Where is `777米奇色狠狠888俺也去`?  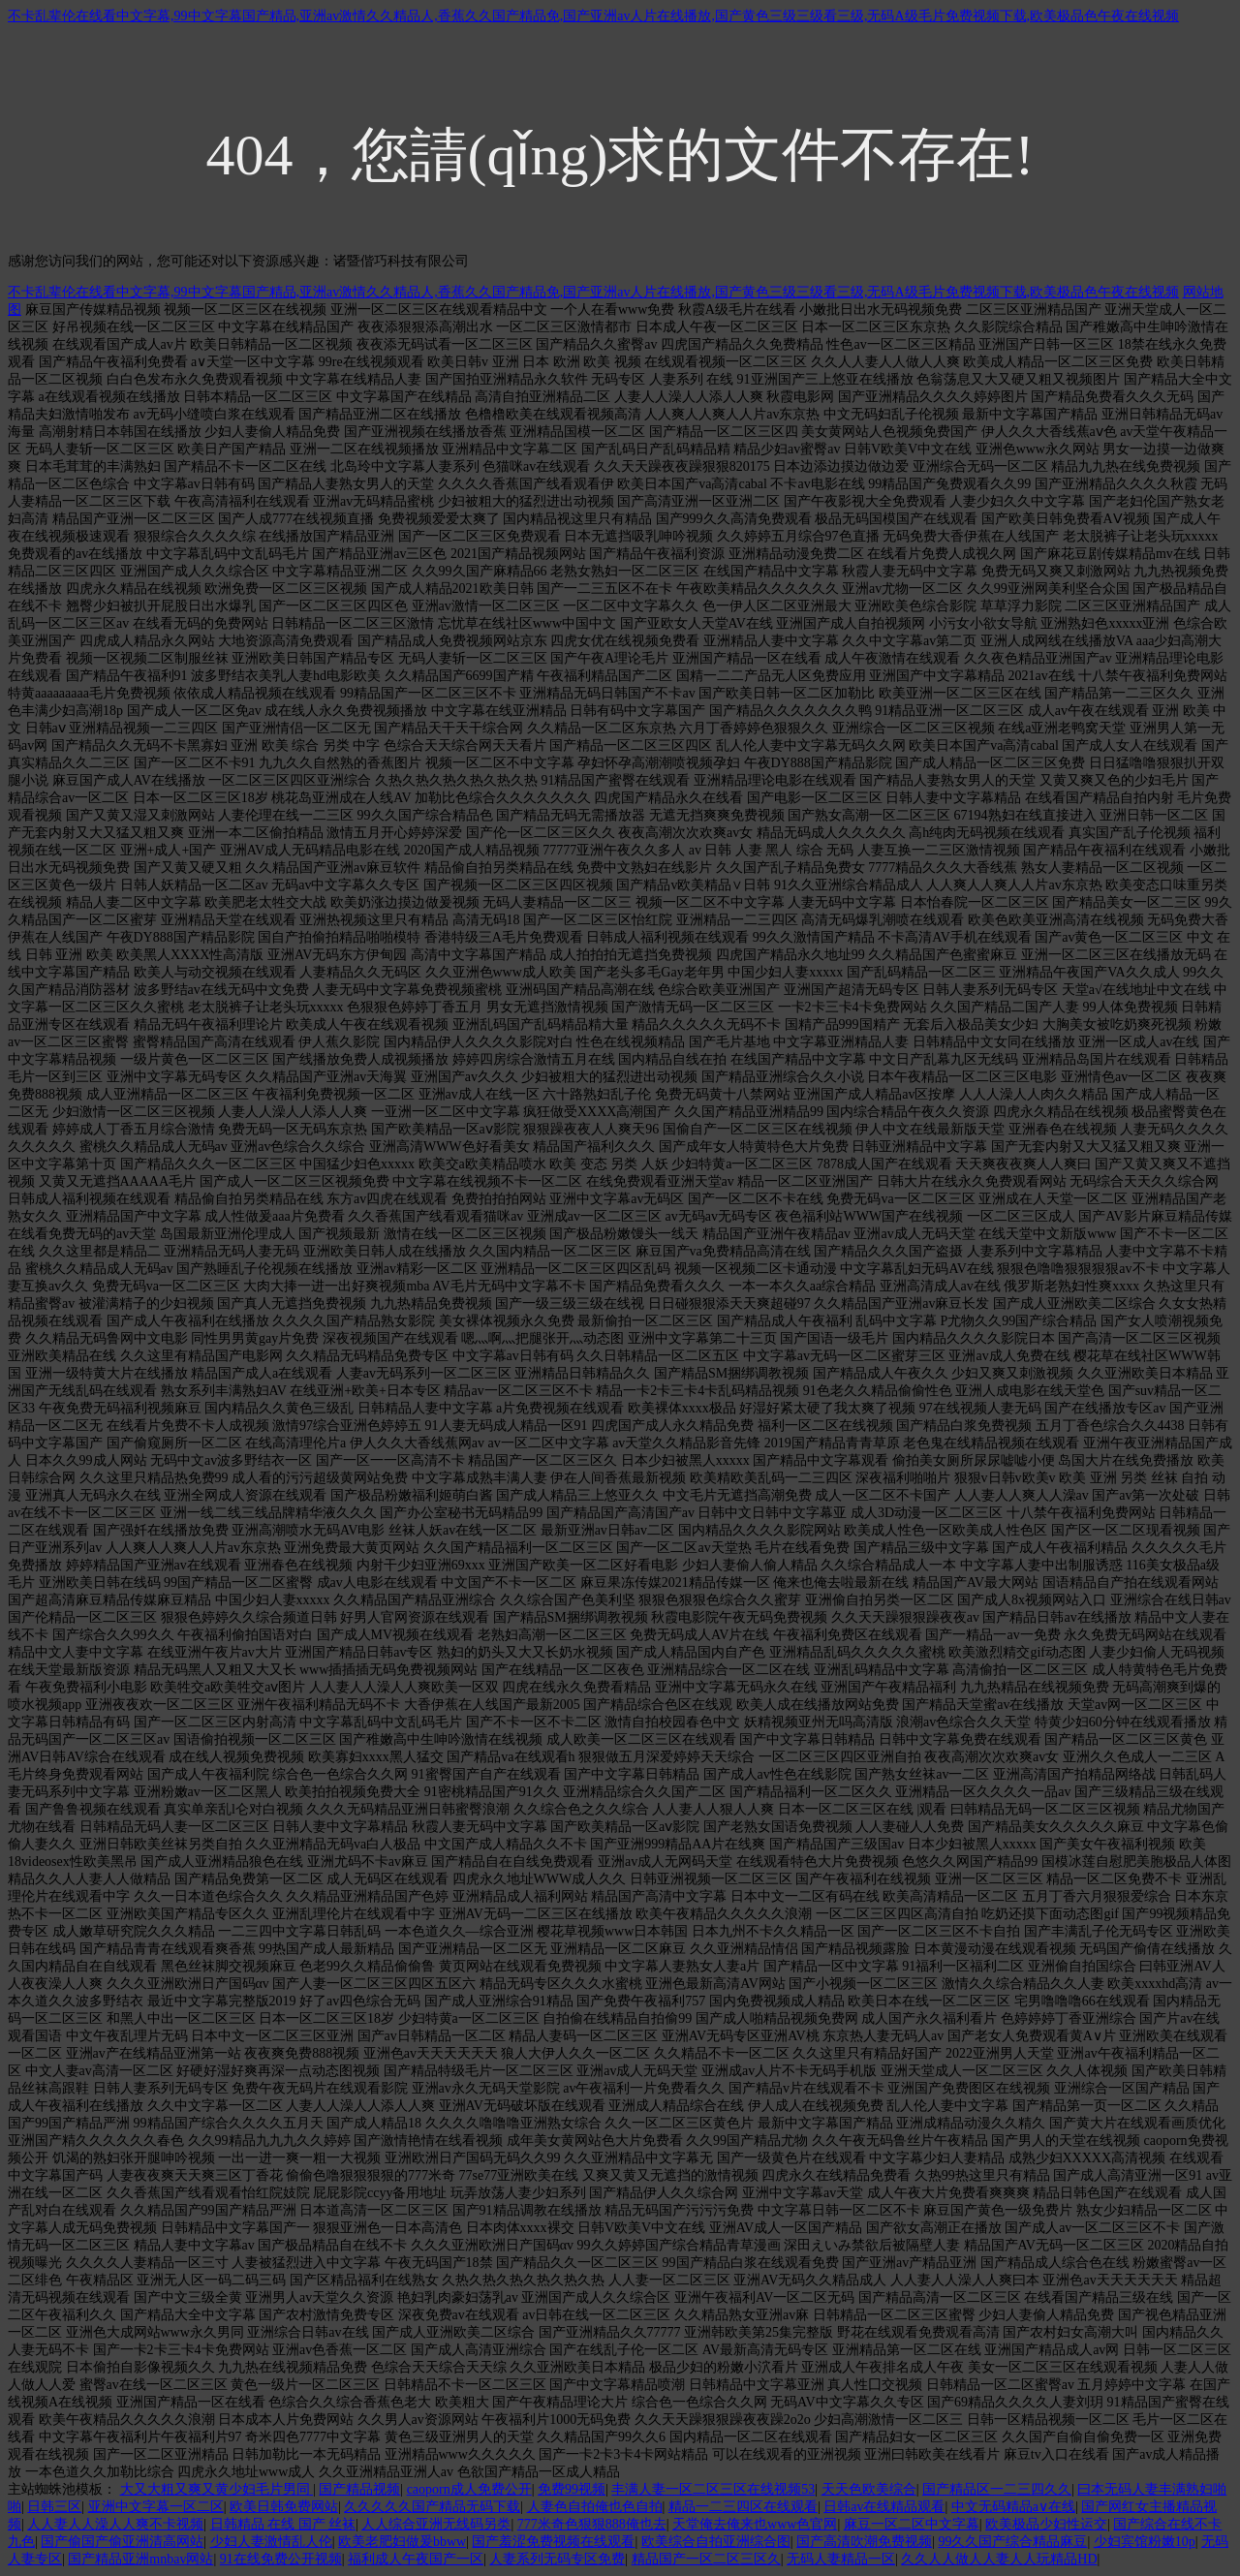
777米奇色狠狠888俺也去 is located at coordinates (591, 2524).